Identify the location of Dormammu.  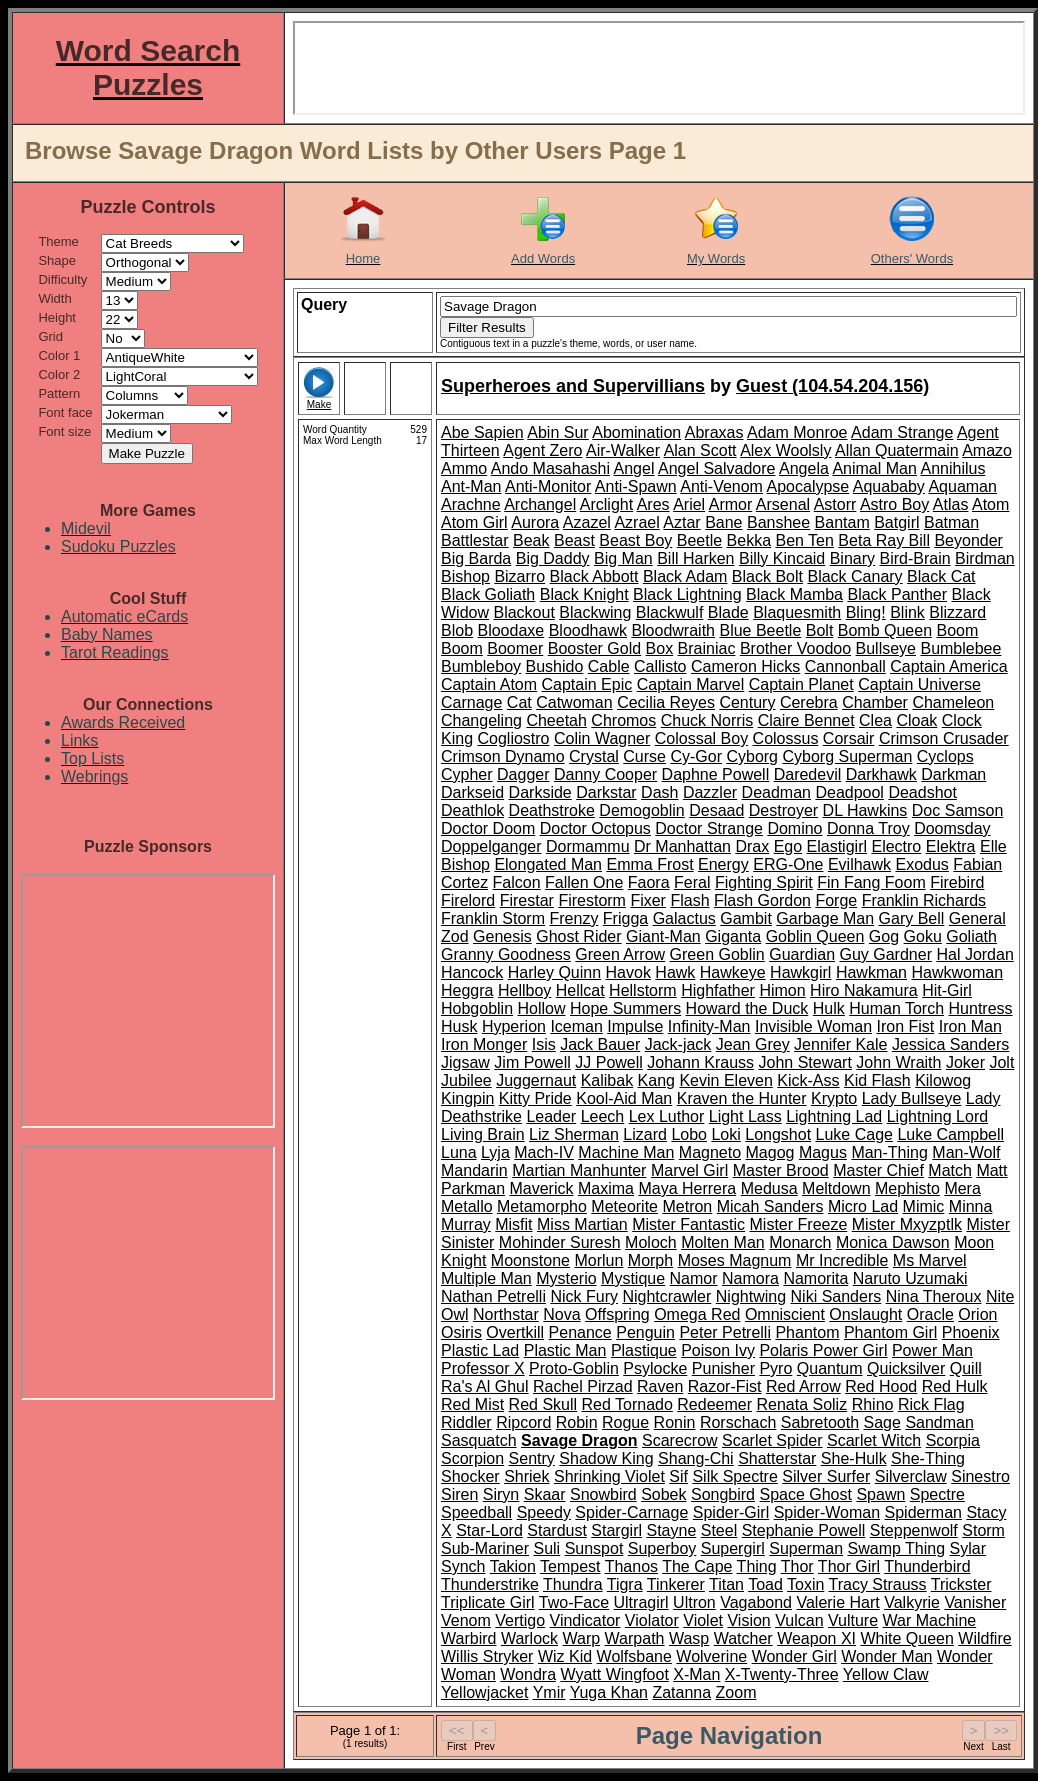
(588, 846).